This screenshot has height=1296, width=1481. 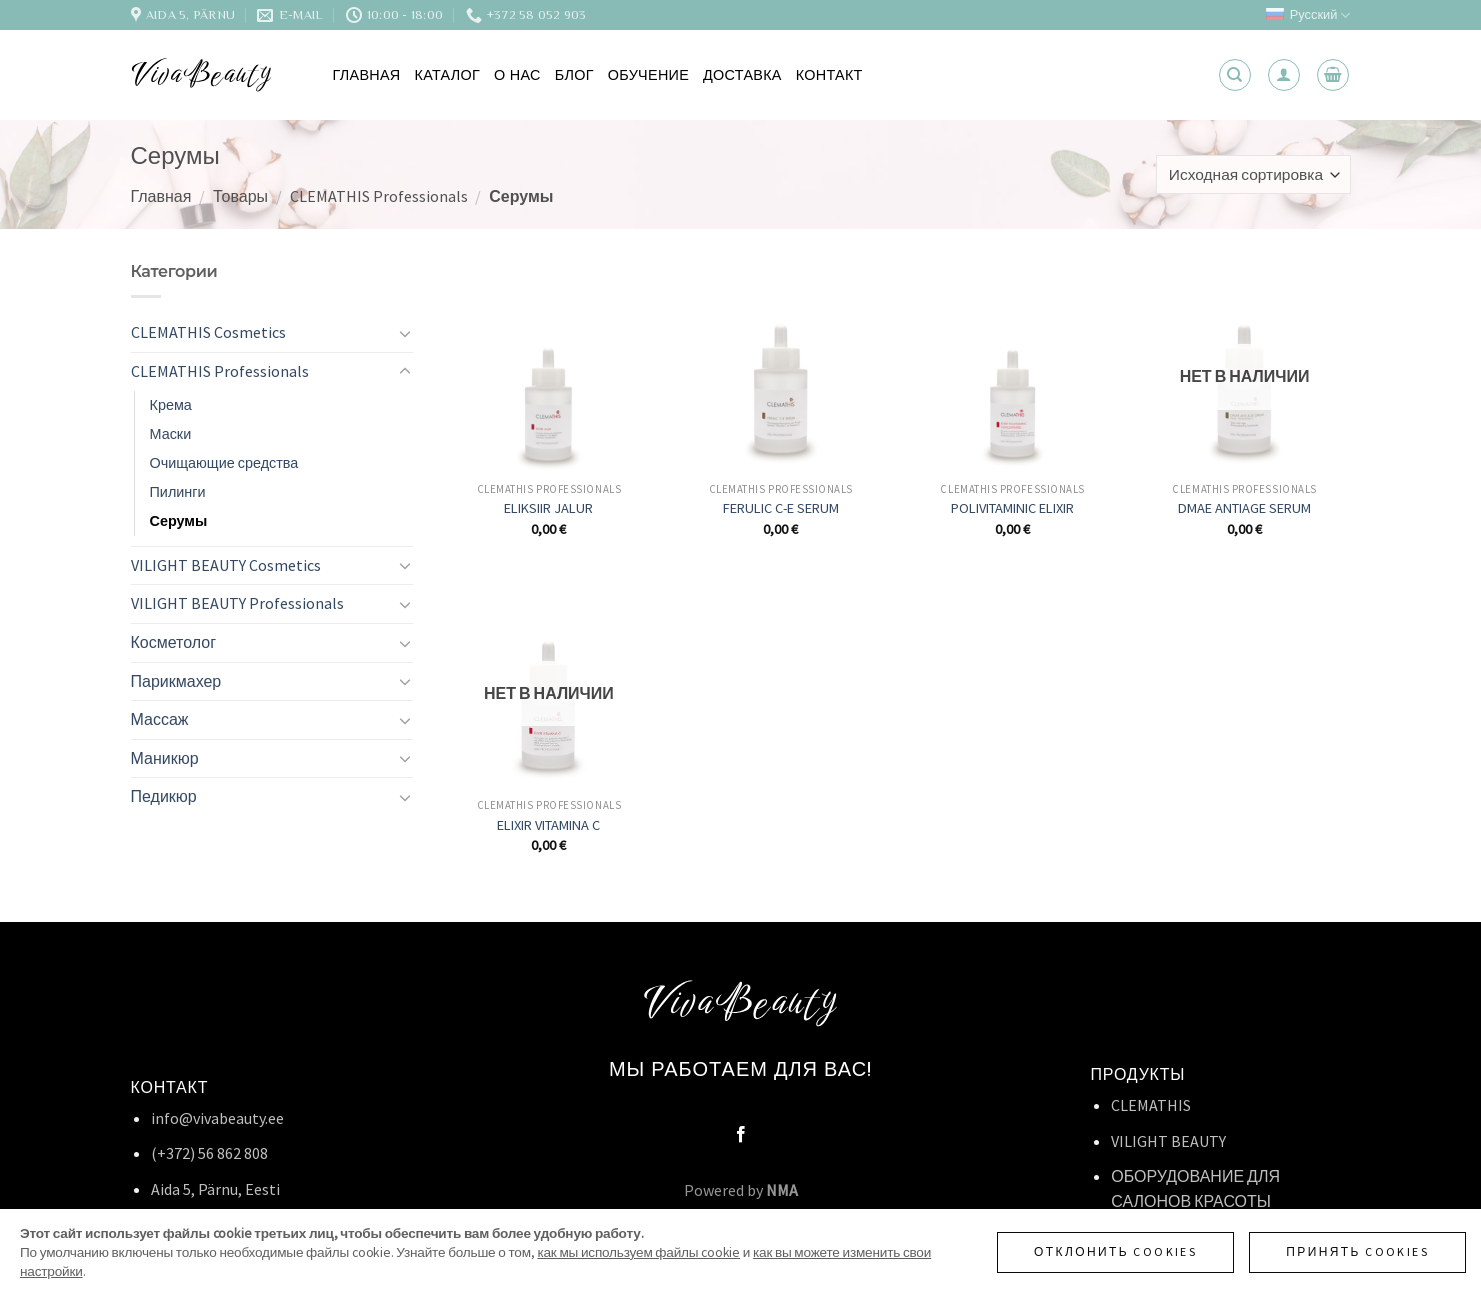 What do you see at coordinates (648, 75) in the screenshot?
I see `Обучение` at bounding box center [648, 75].